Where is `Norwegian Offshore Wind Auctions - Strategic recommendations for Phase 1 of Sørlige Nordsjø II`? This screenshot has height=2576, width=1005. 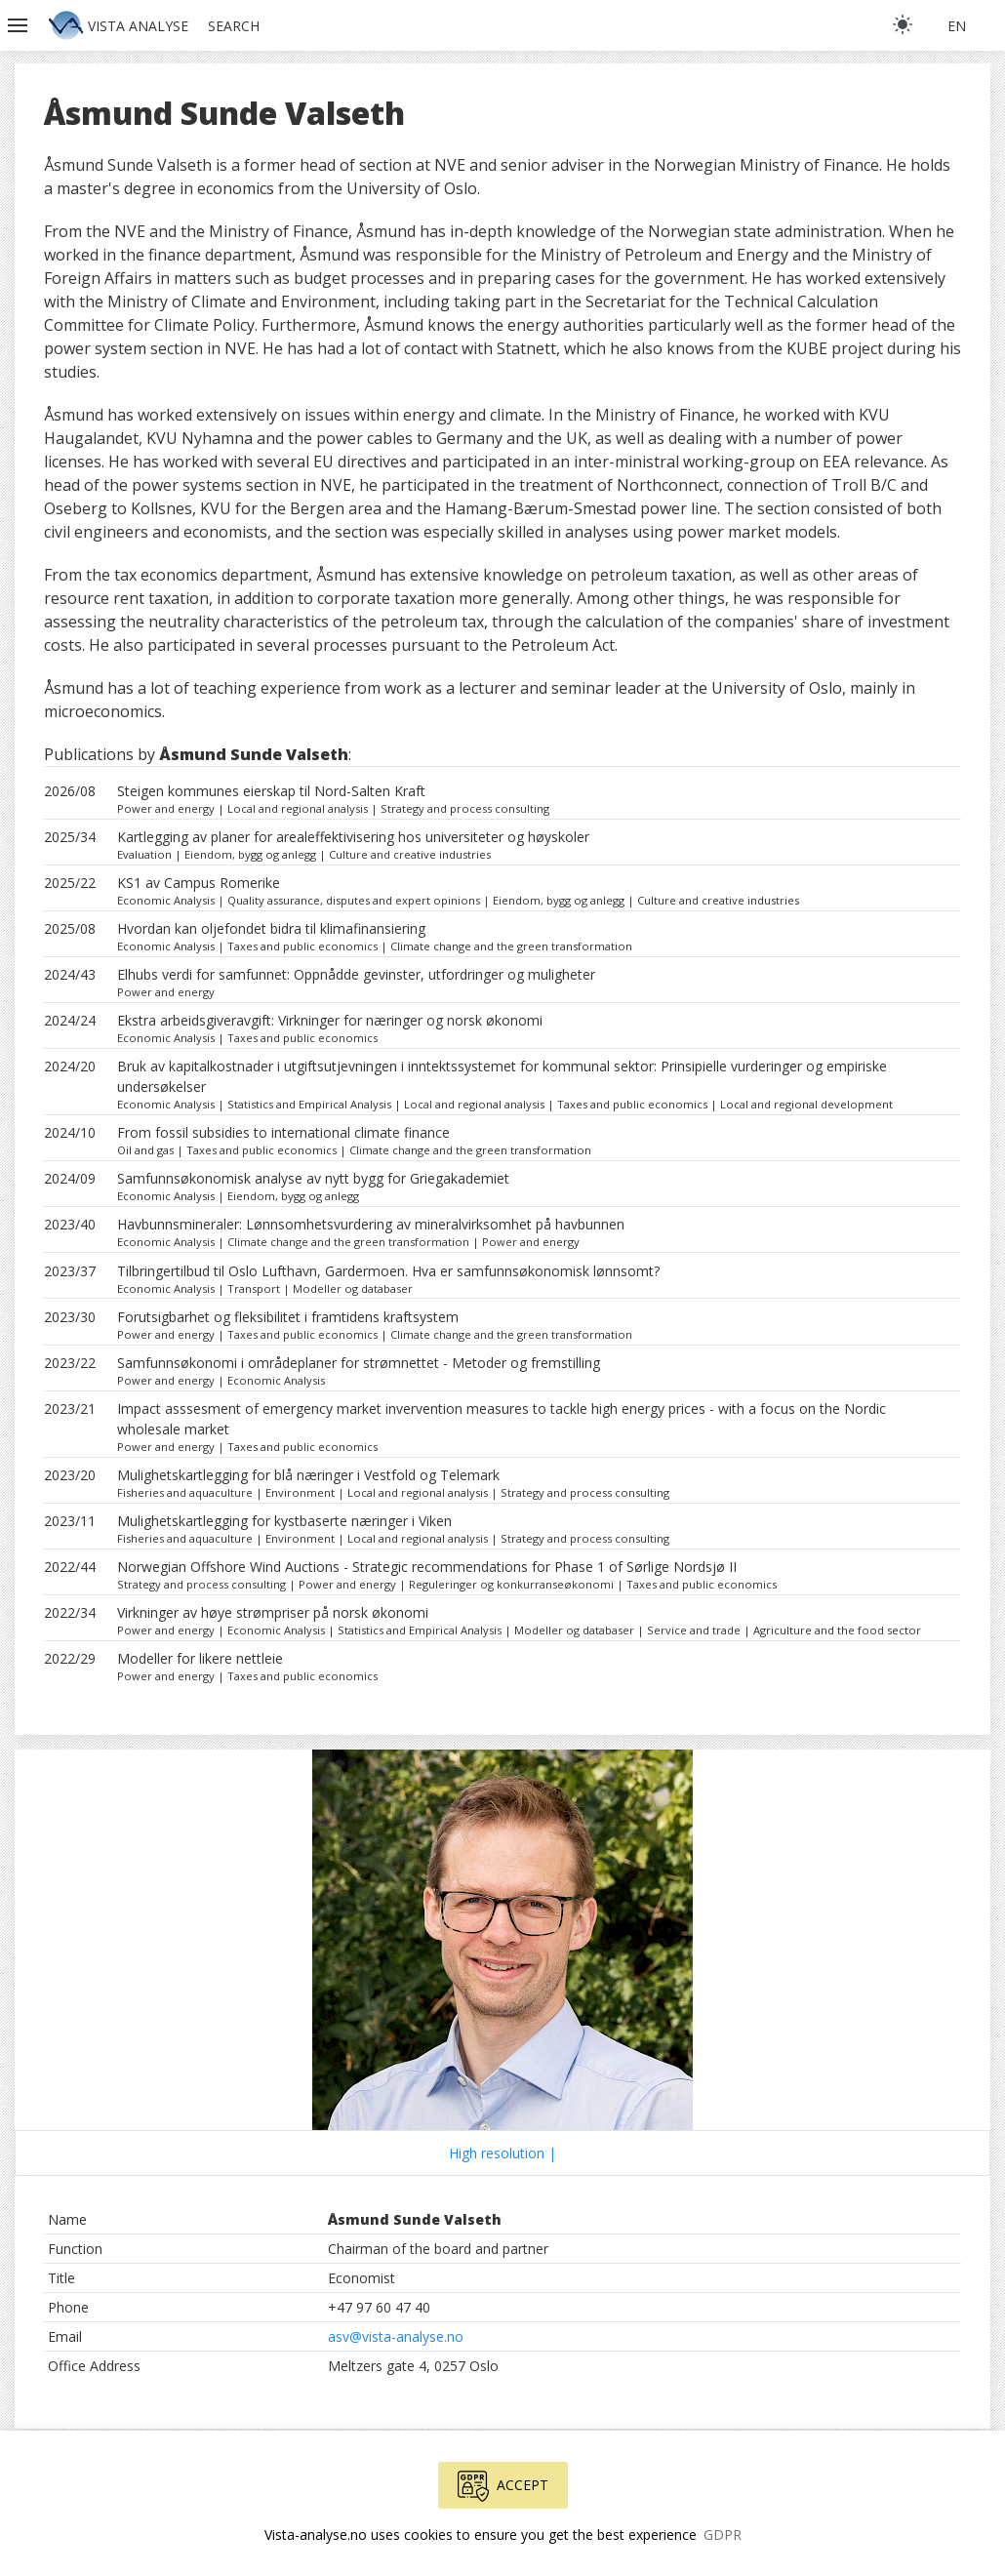 Norwegian Offshore Wind Auctions - Strategic recommendations for Phase 1 of Sørlige Nordsjø II is located at coordinates (427, 1566).